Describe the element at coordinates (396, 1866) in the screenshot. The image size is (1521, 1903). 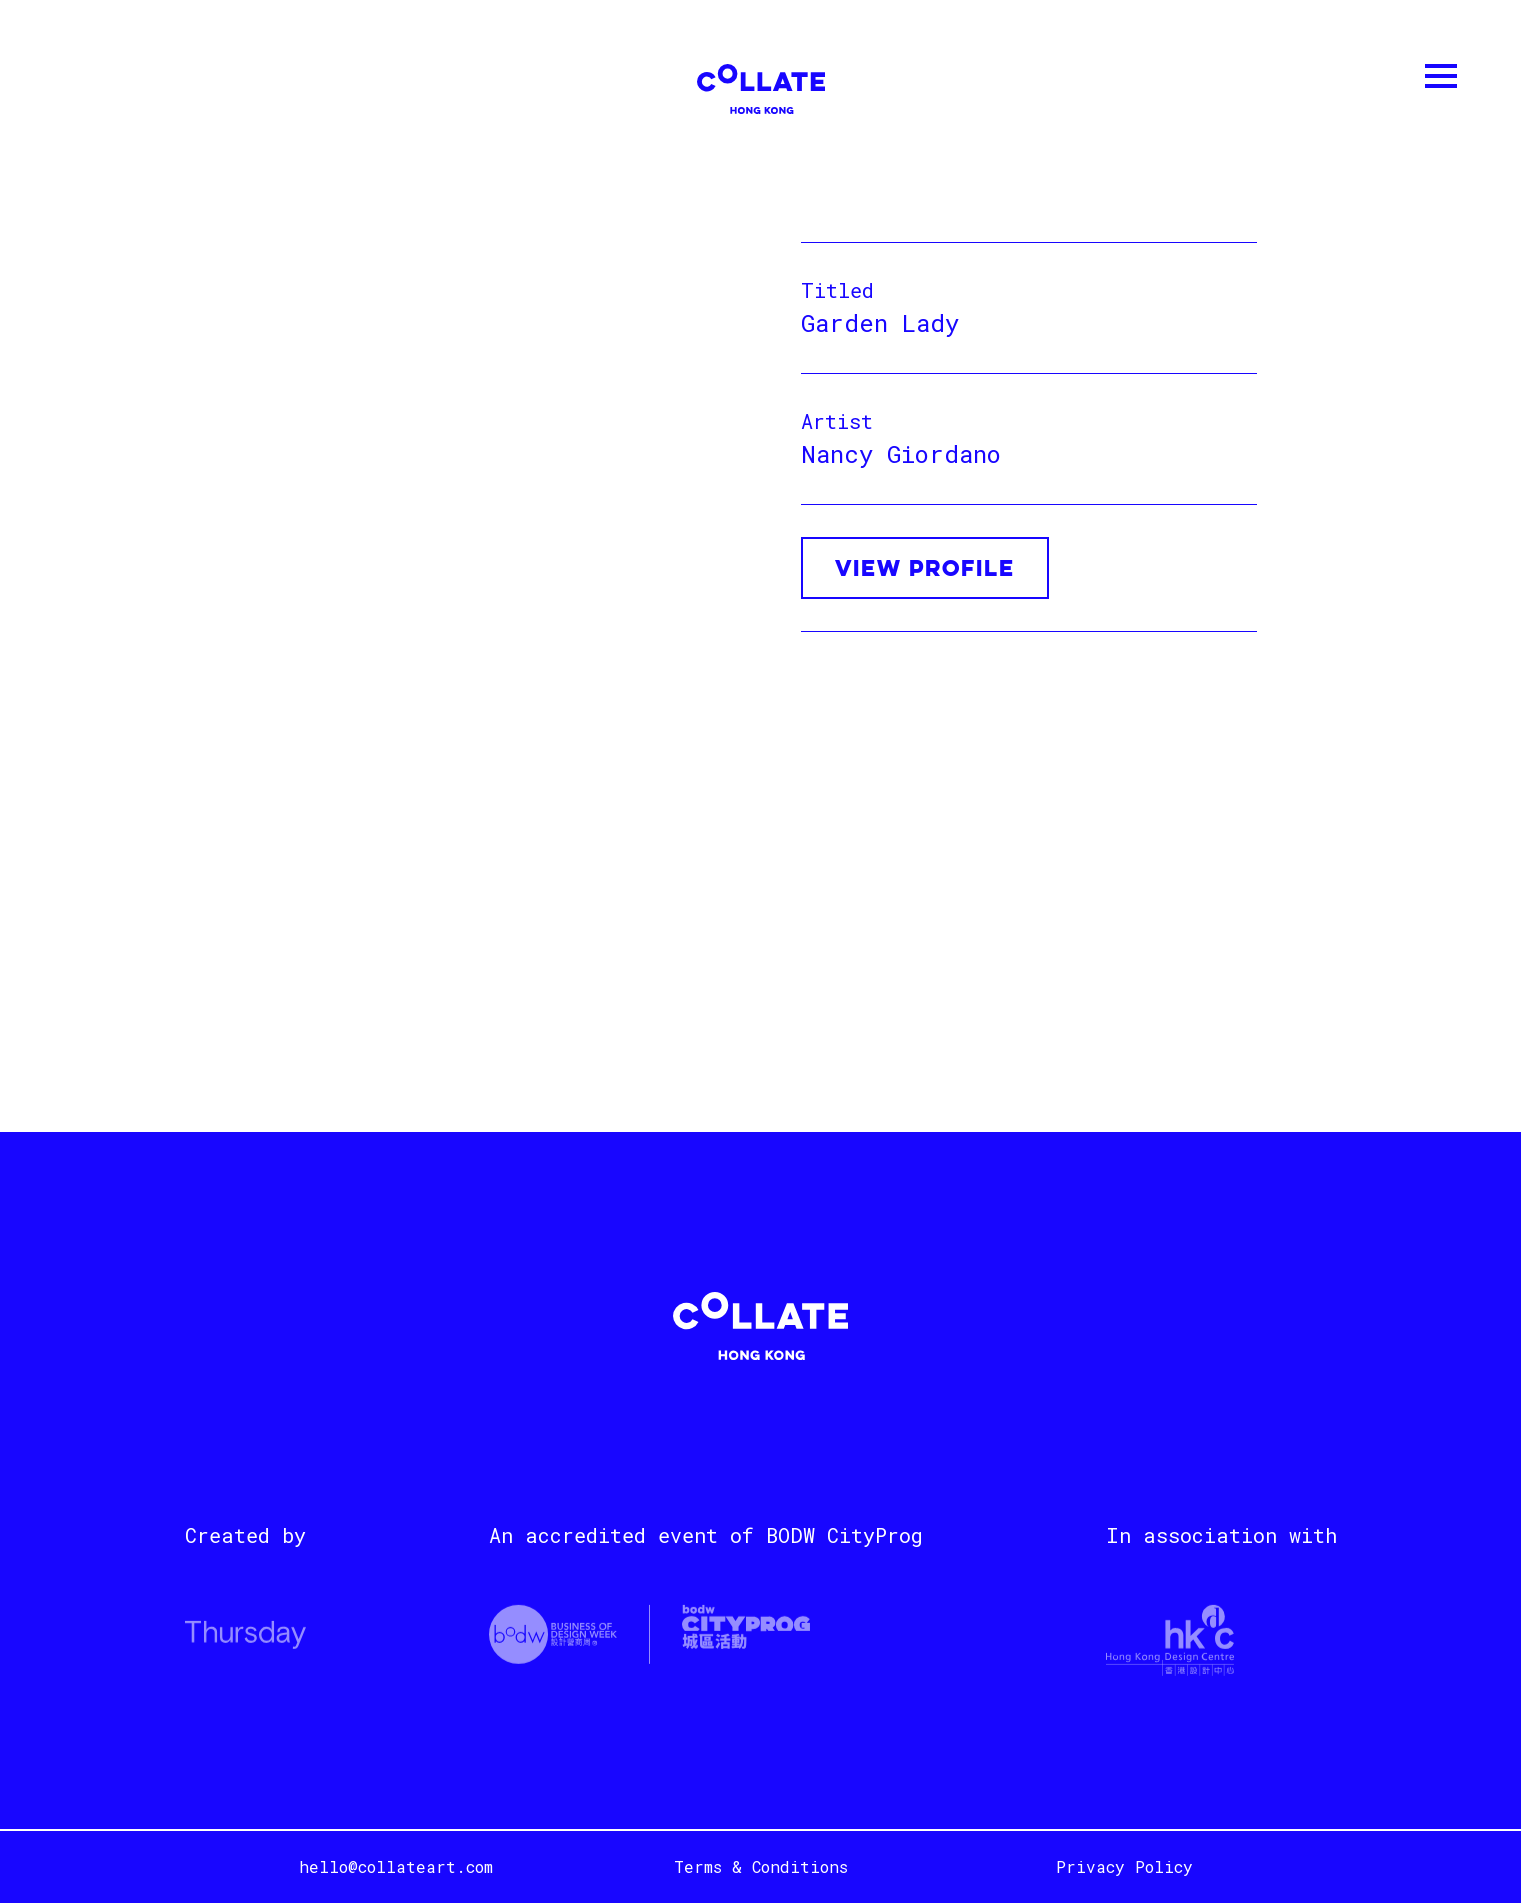
I see `hello@collateart.com` at that location.